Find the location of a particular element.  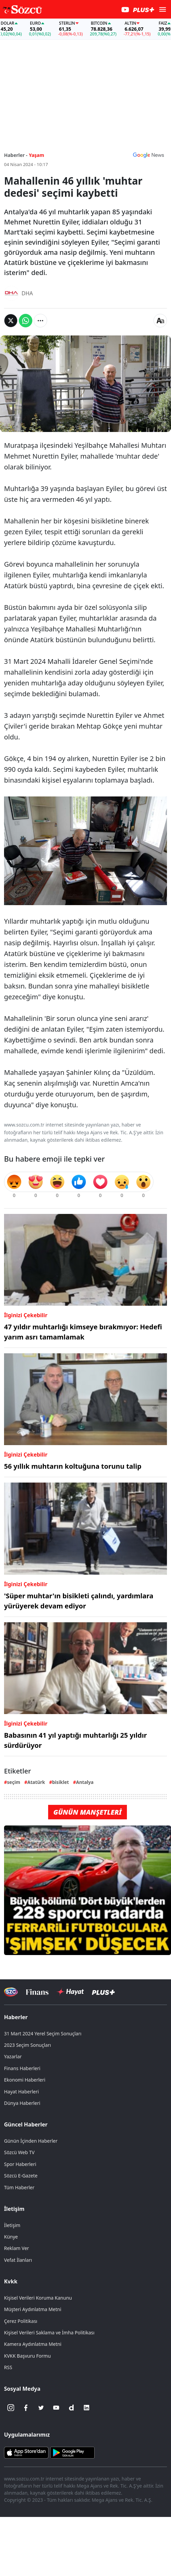

Ekonomi Haberleri is located at coordinates (24, 2080).